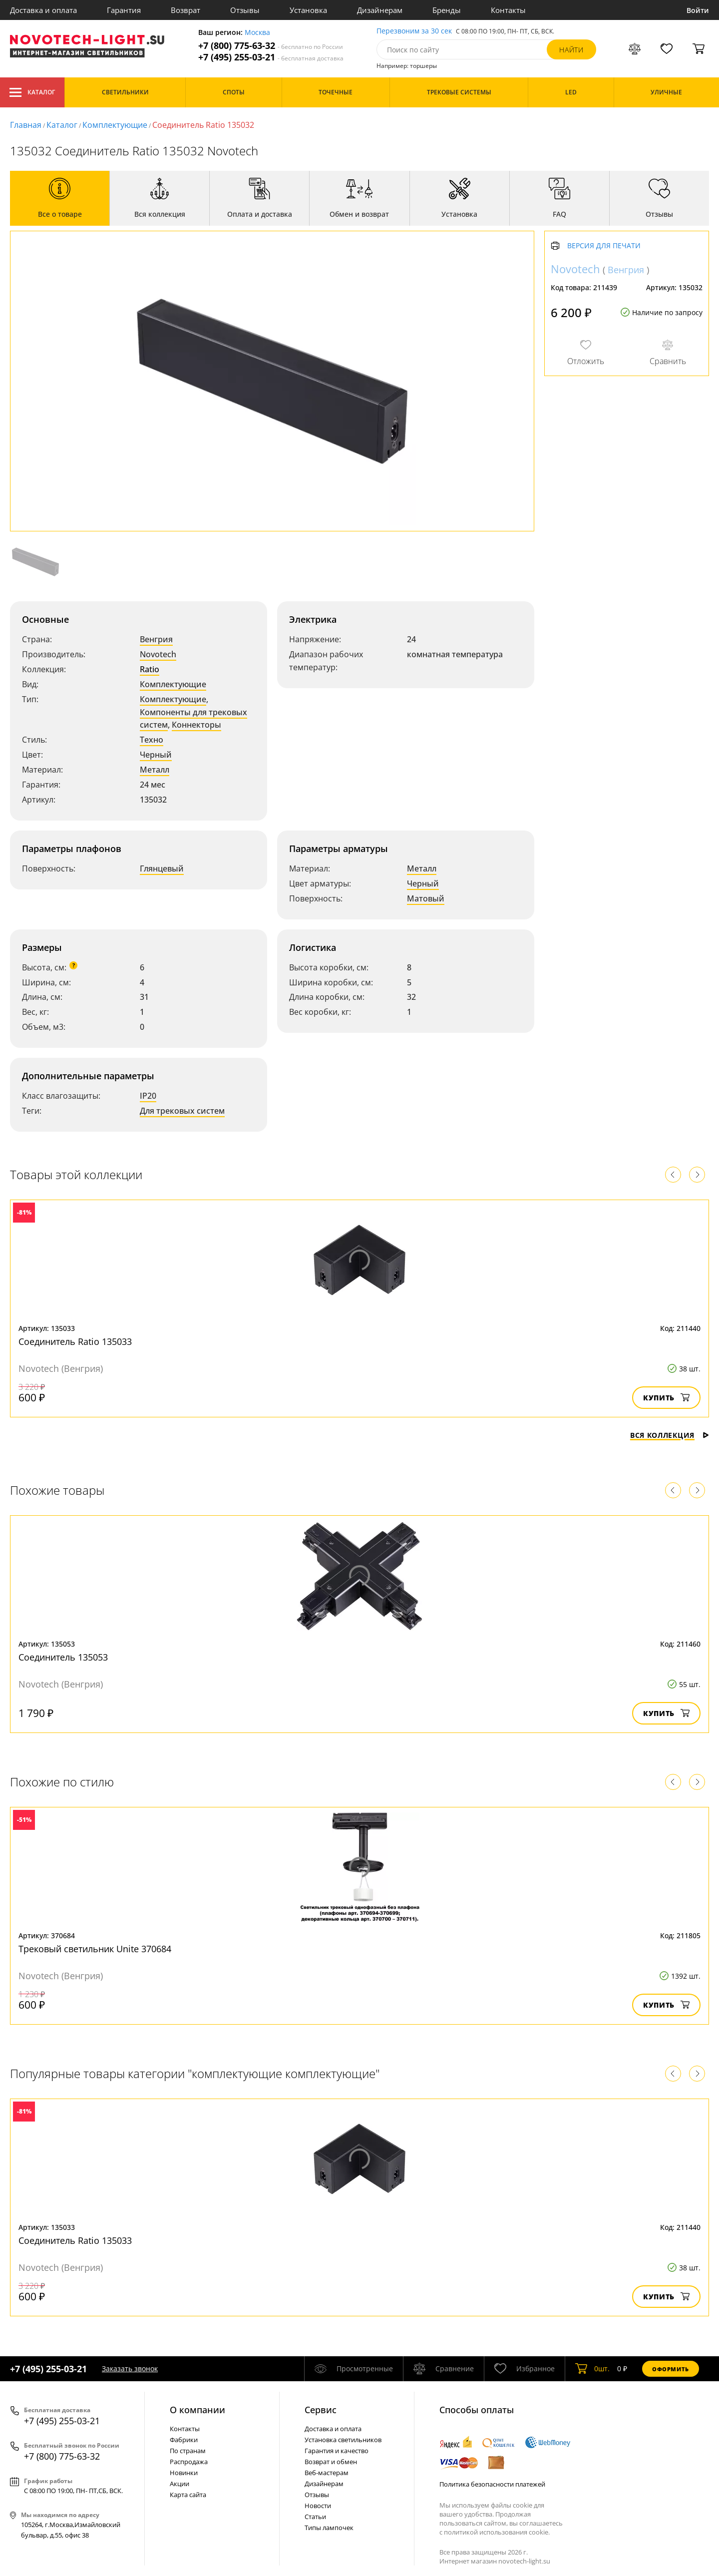 This screenshot has width=719, height=2576. What do you see at coordinates (343, 2439) in the screenshot?
I see `Установка светильников` at bounding box center [343, 2439].